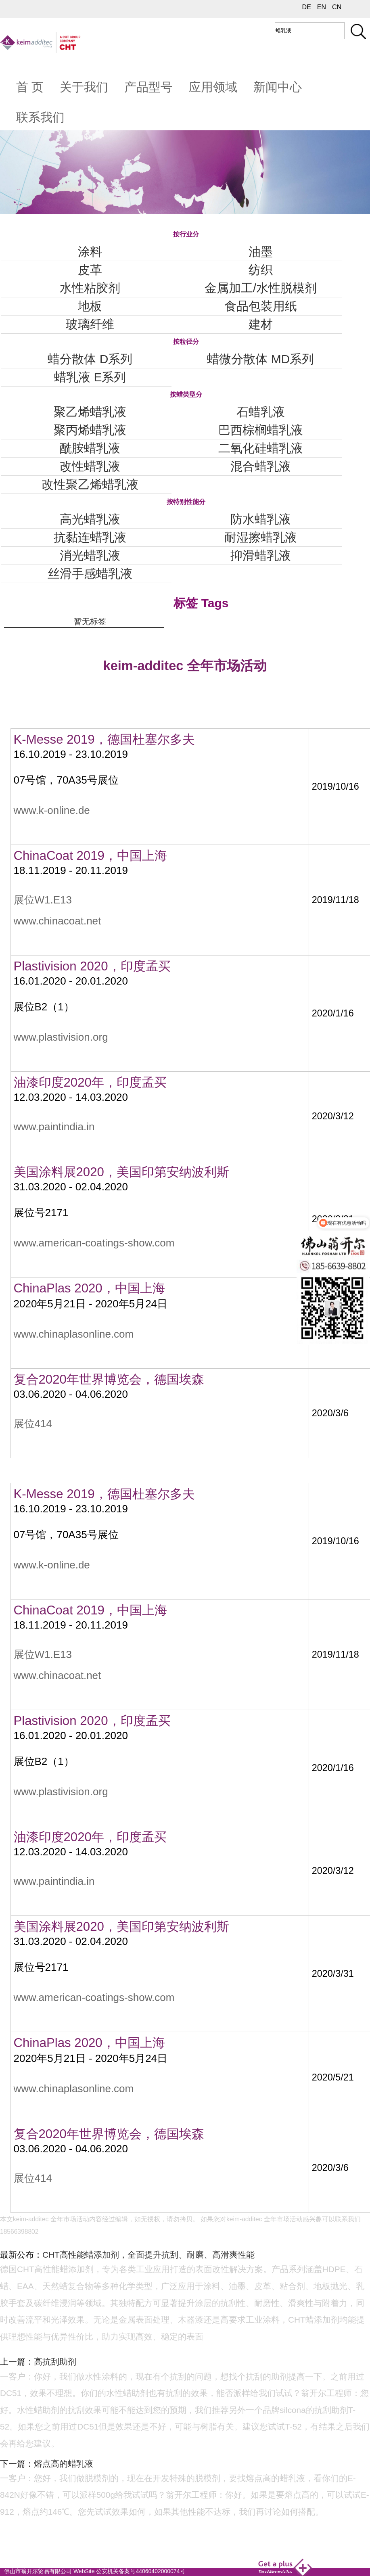 The image size is (370, 2576). What do you see at coordinates (260, 430) in the screenshot?
I see `巴西棕榈蜡乳液` at bounding box center [260, 430].